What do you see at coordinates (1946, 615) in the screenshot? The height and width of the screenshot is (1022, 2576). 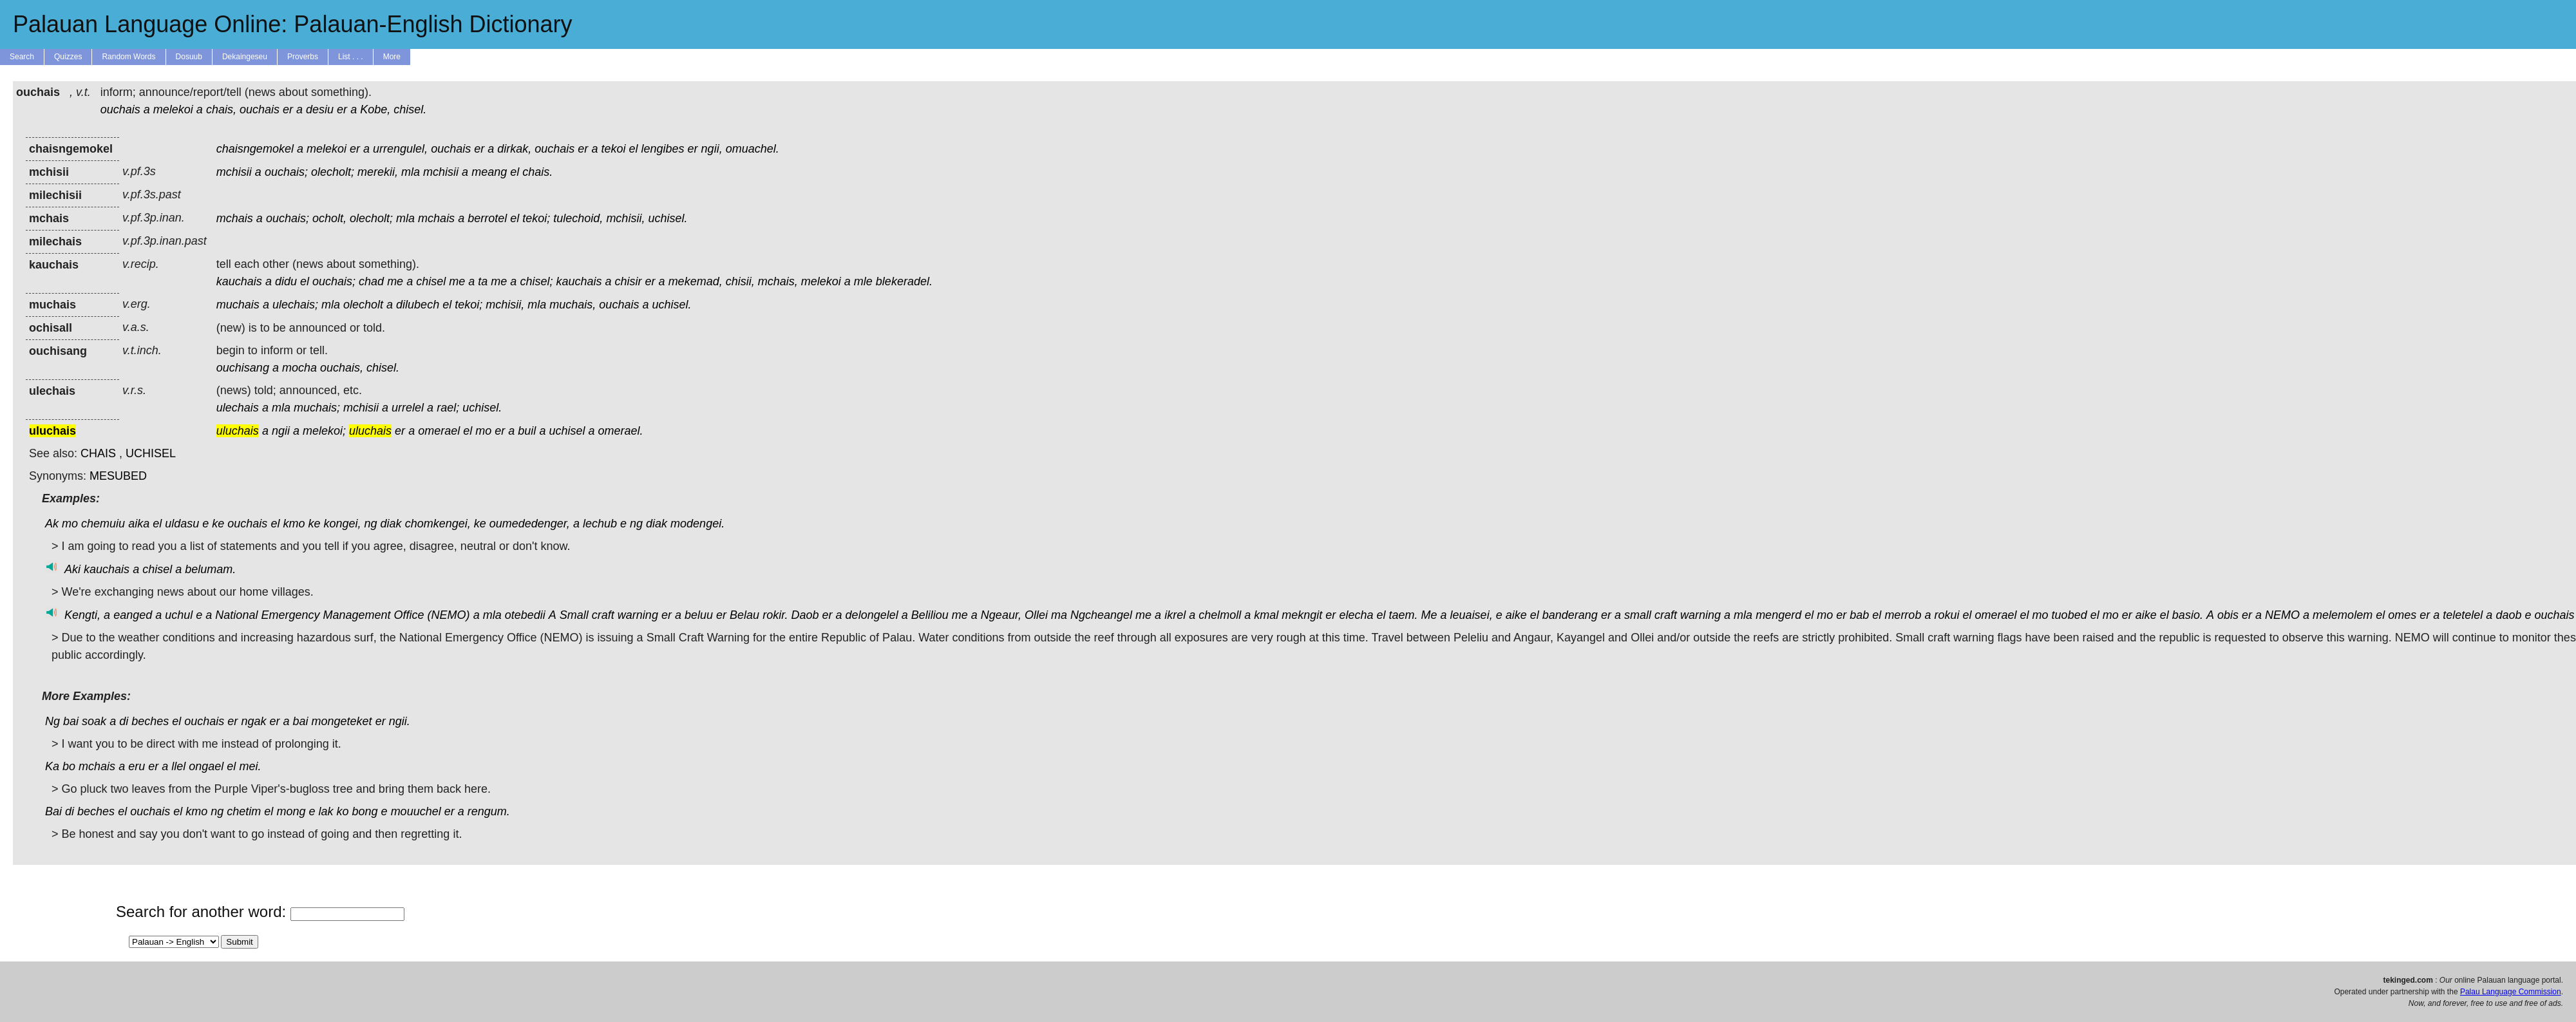 I see `rokui` at bounding box center [1946, 615].